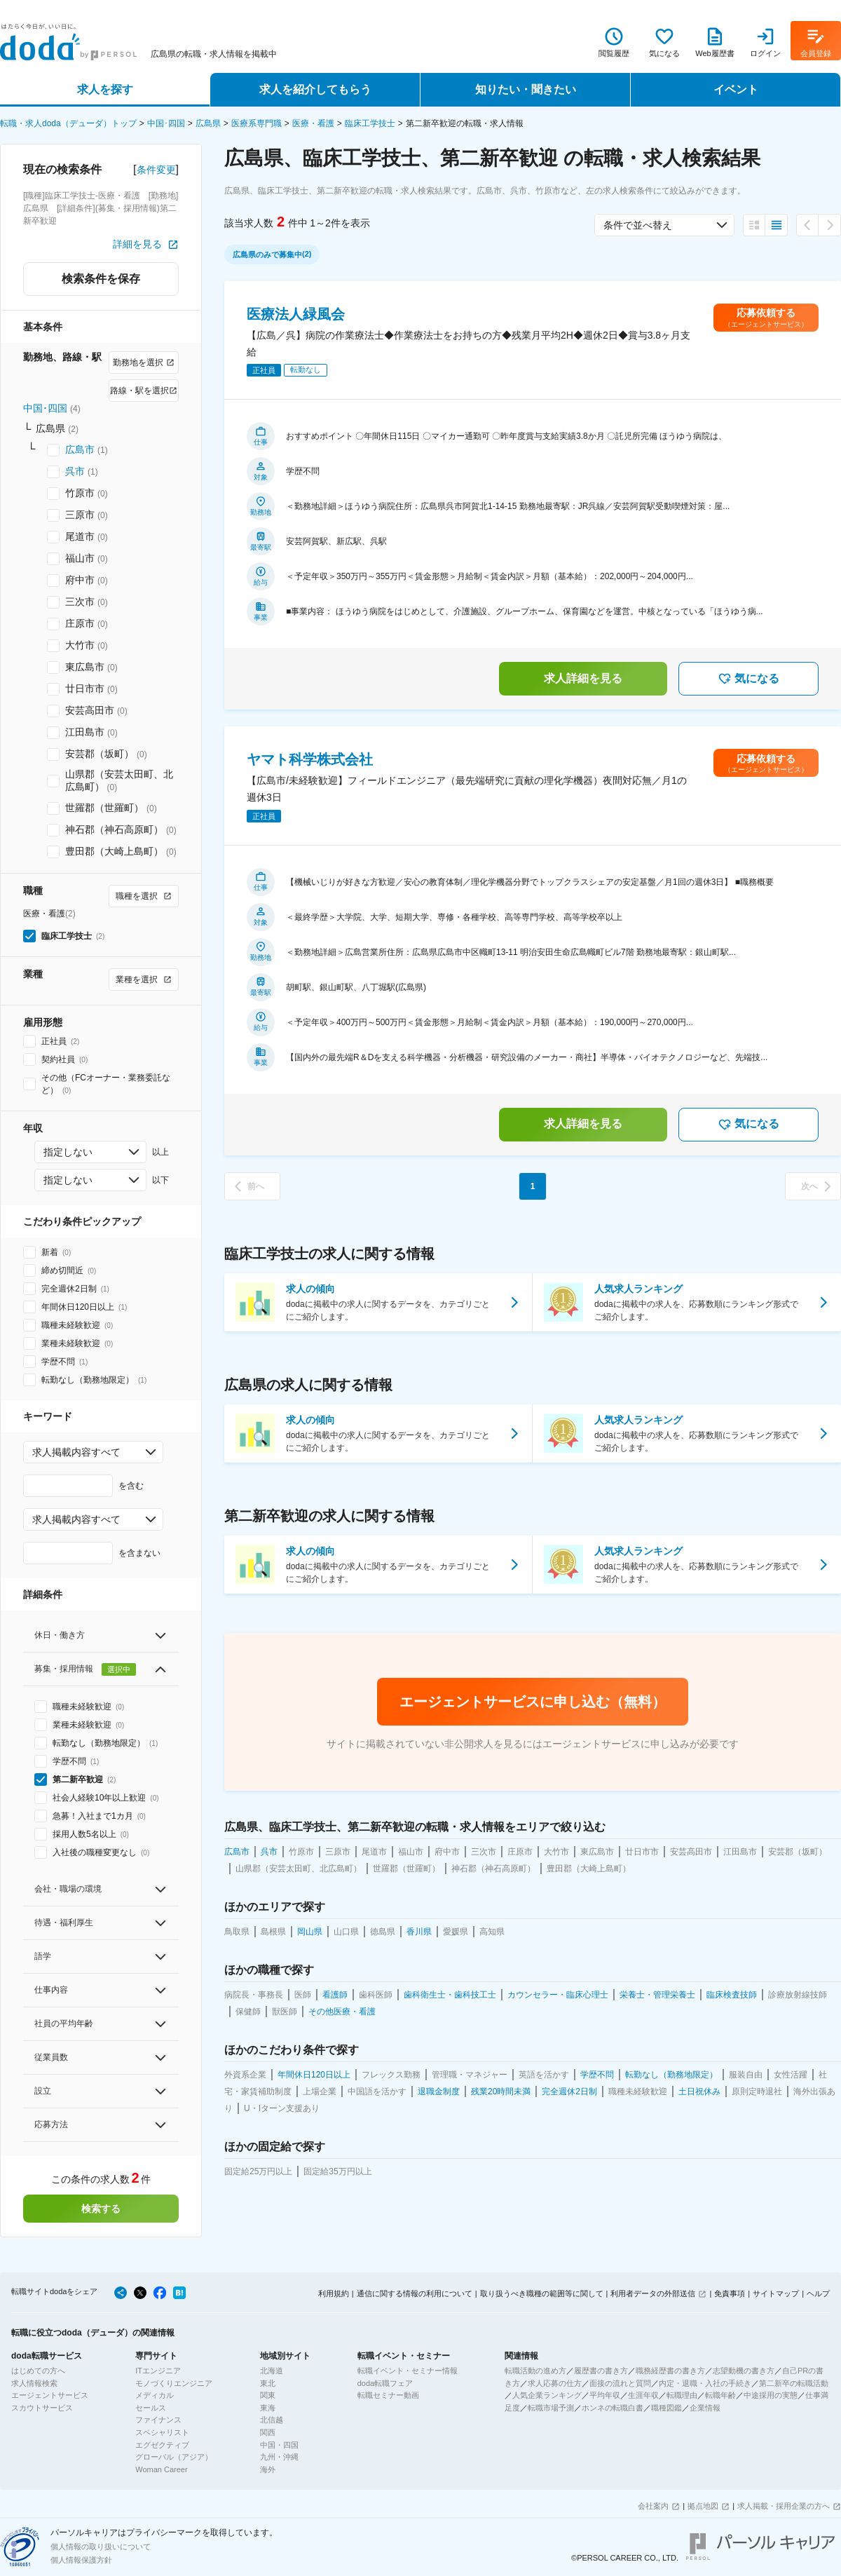 This screenshot has height=2576, width=841. Describe the element at coordinates (279, 2445) in the screenshot. I see `中国・四国` at that location.